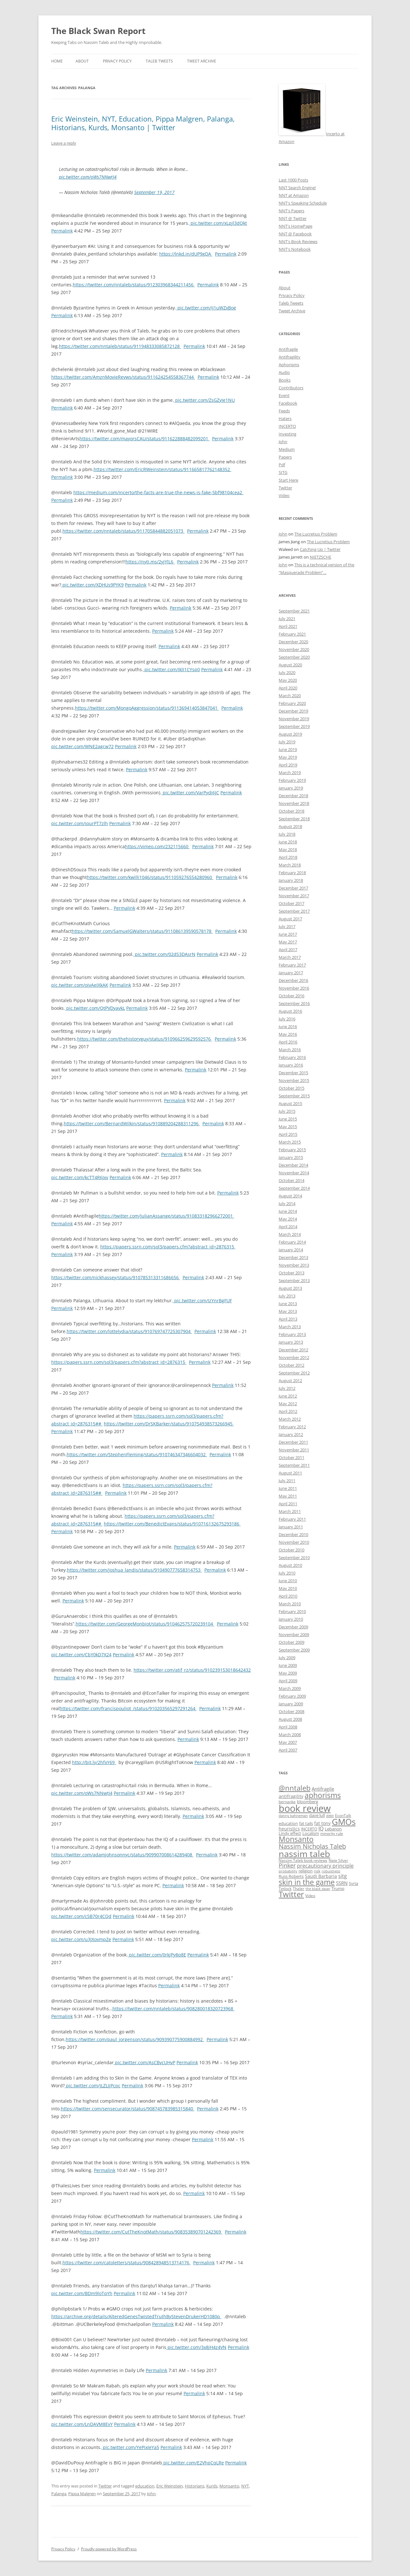 The width and height of the screenshot is (410, 2576). What do you see at coordinates (325, 1865) in the screenshot?
I see `precautionary principle [precautionary principle (15 items)]` at bounding box center [325, 1865].